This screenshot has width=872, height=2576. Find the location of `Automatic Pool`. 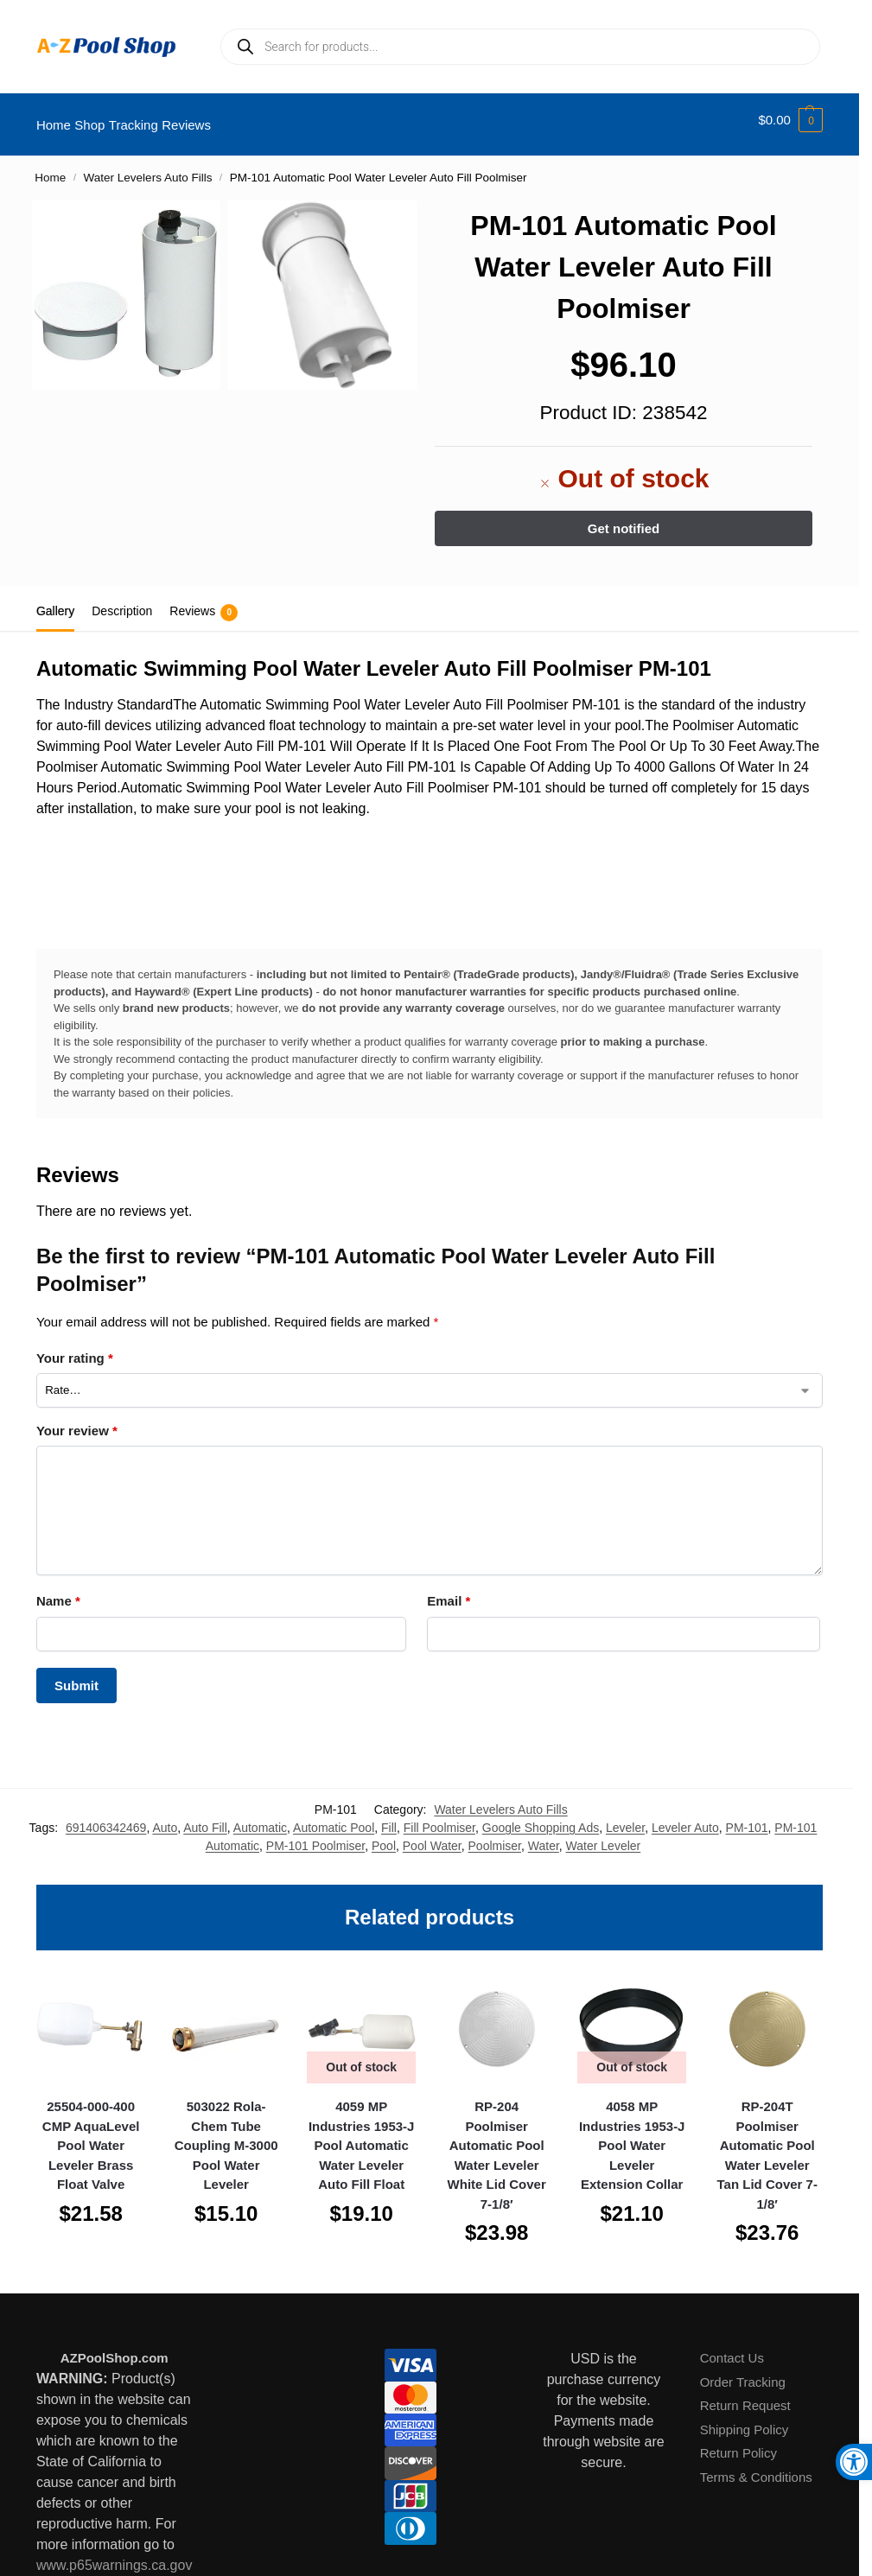

Automatic Pool is located at coordinates (333, 1818).